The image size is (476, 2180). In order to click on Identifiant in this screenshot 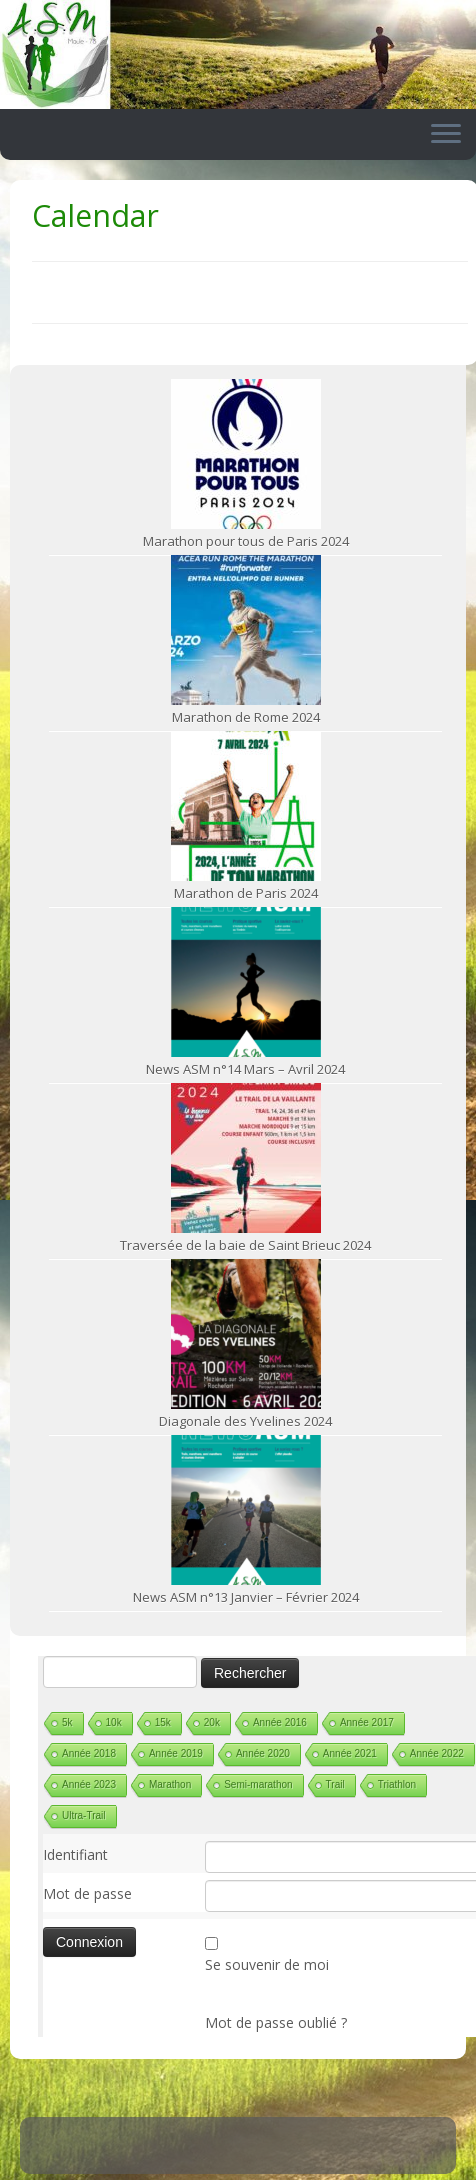, I will do `click(75, 1854)`.